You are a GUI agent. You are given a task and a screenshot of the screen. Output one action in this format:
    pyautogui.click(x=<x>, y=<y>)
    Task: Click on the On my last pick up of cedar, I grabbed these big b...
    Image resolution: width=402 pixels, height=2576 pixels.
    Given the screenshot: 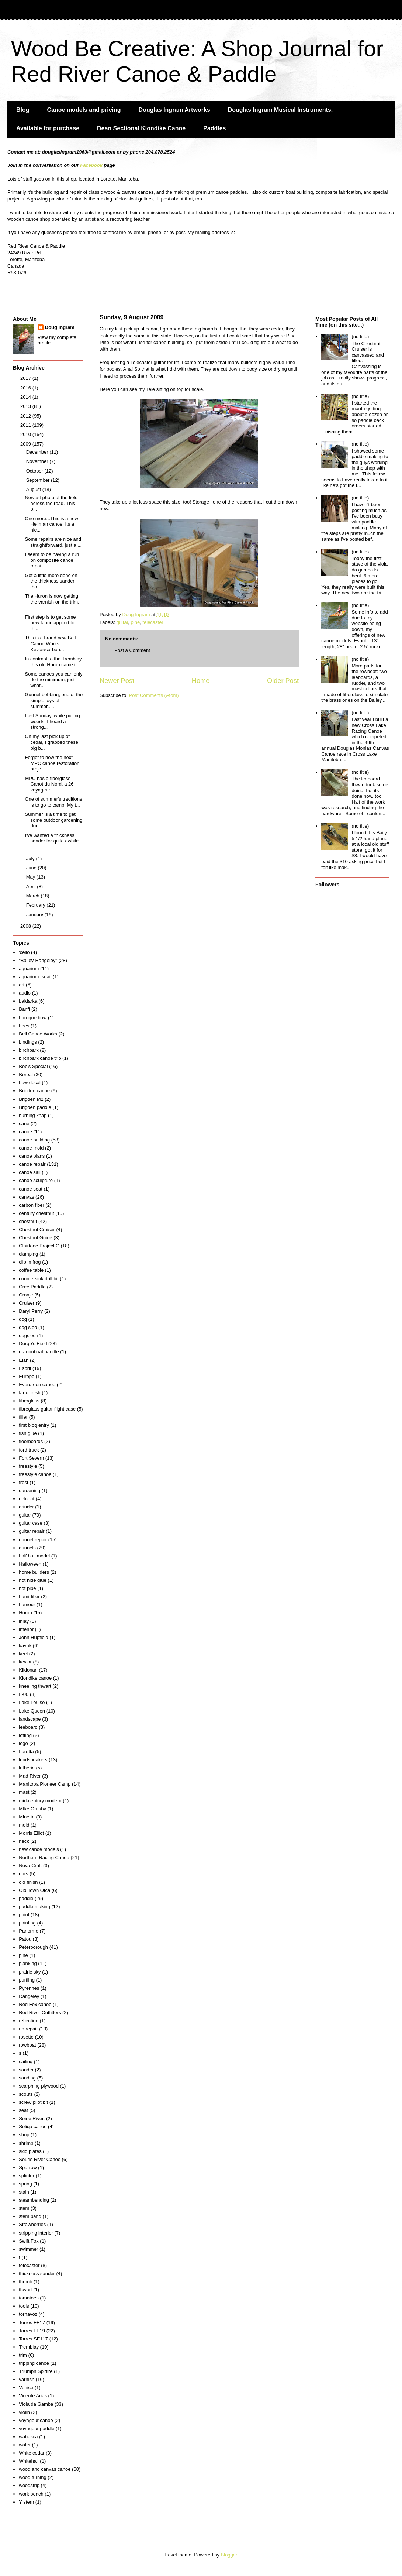 What is the action you would take?
    pyautogui.click(x=51, y=742)
    